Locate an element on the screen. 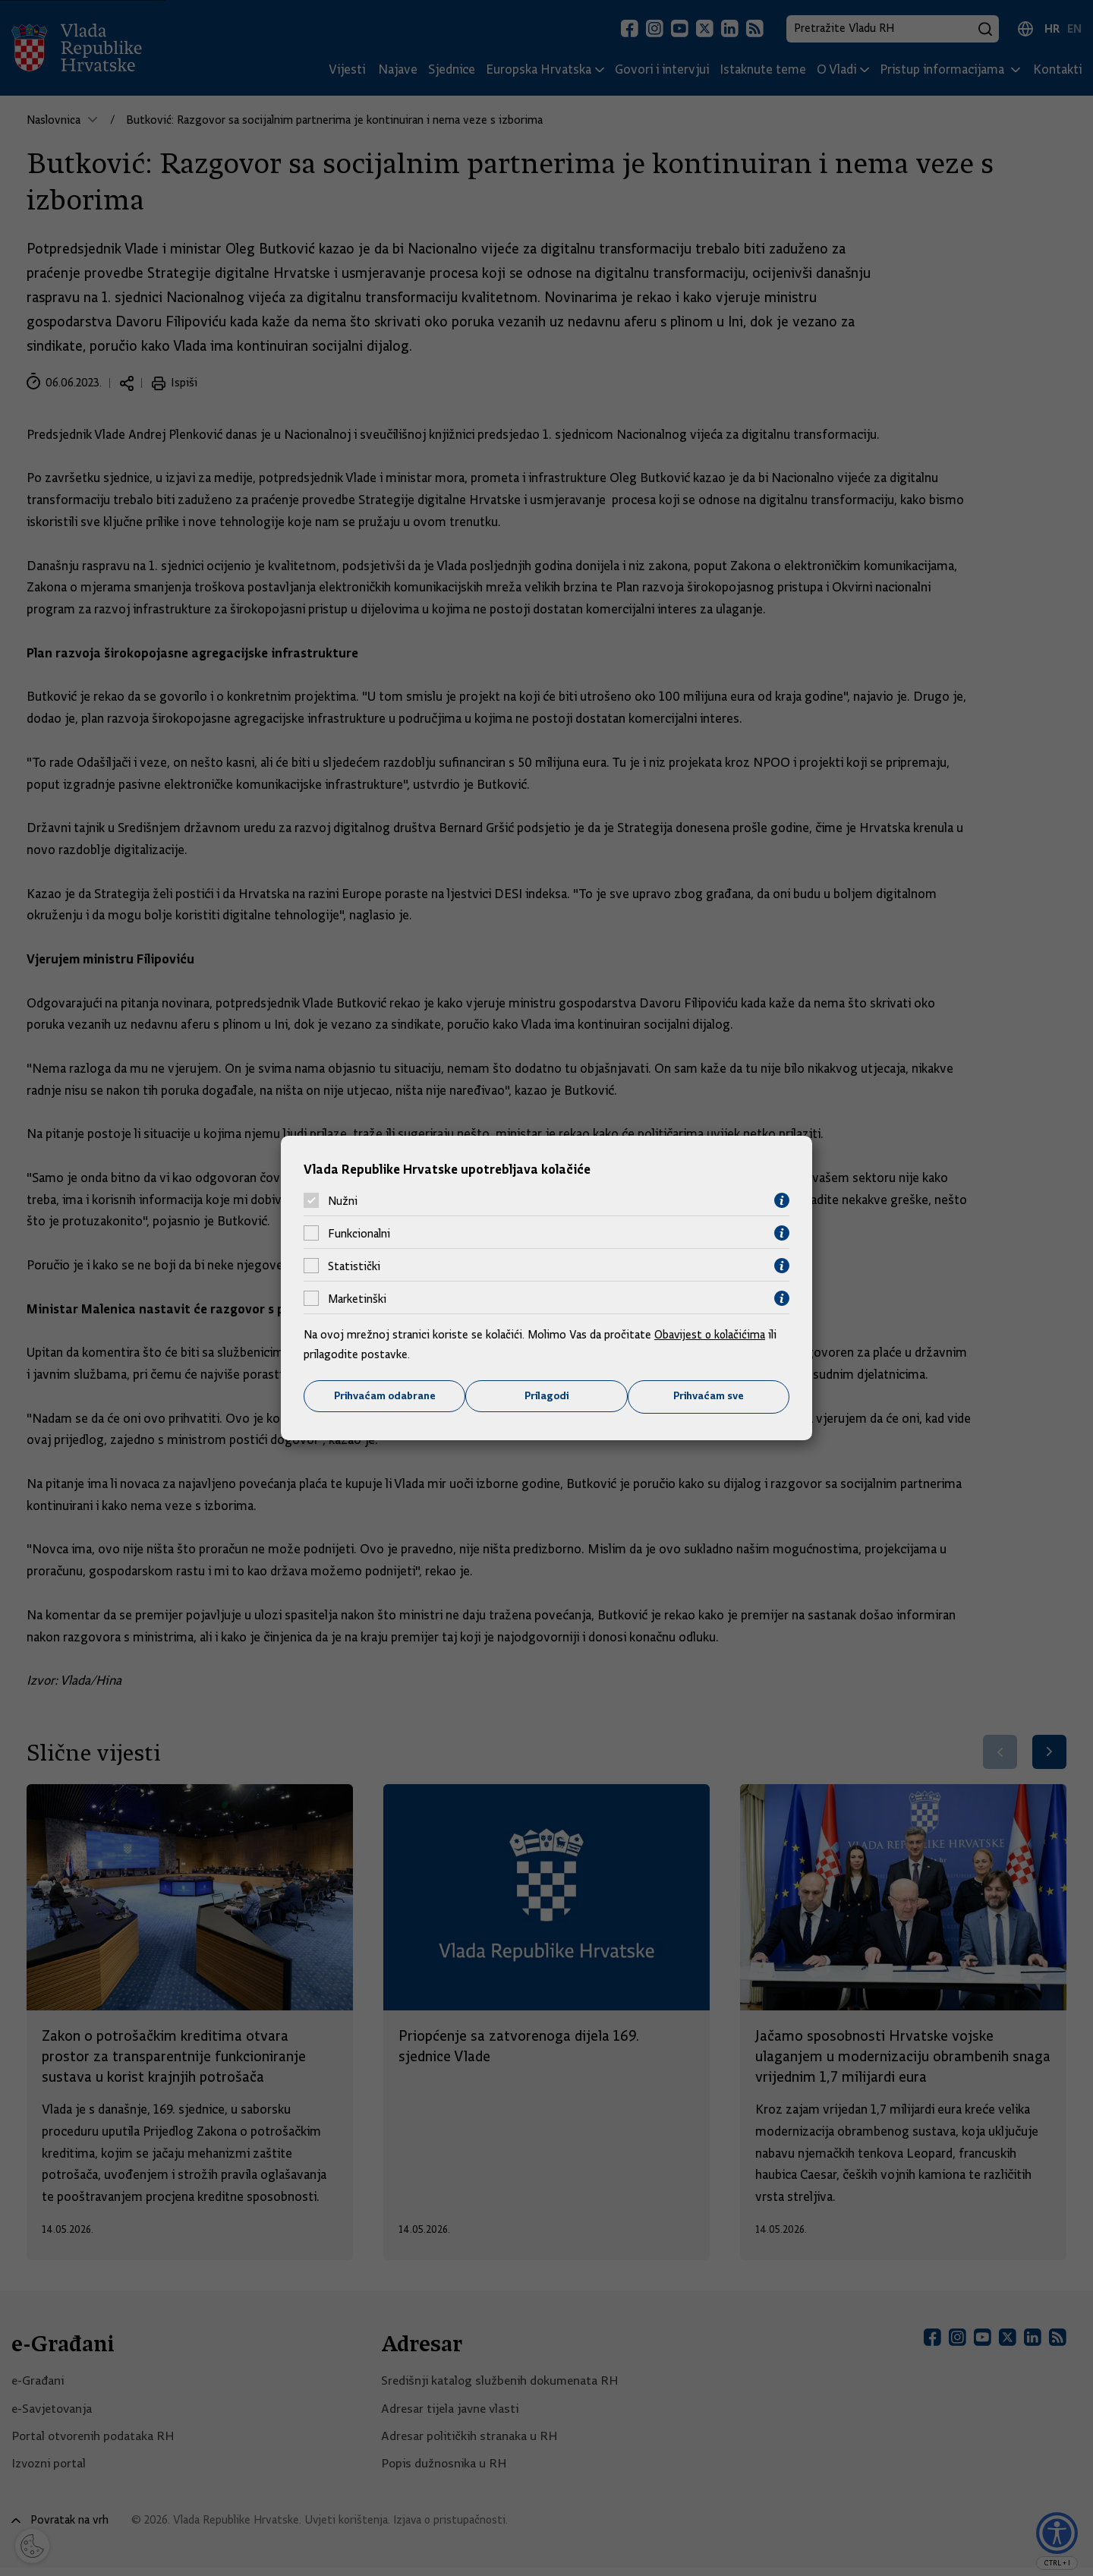 The width and height of the screenshot is (1093, 2576). Statistički is located at coordinates (354, 1265).